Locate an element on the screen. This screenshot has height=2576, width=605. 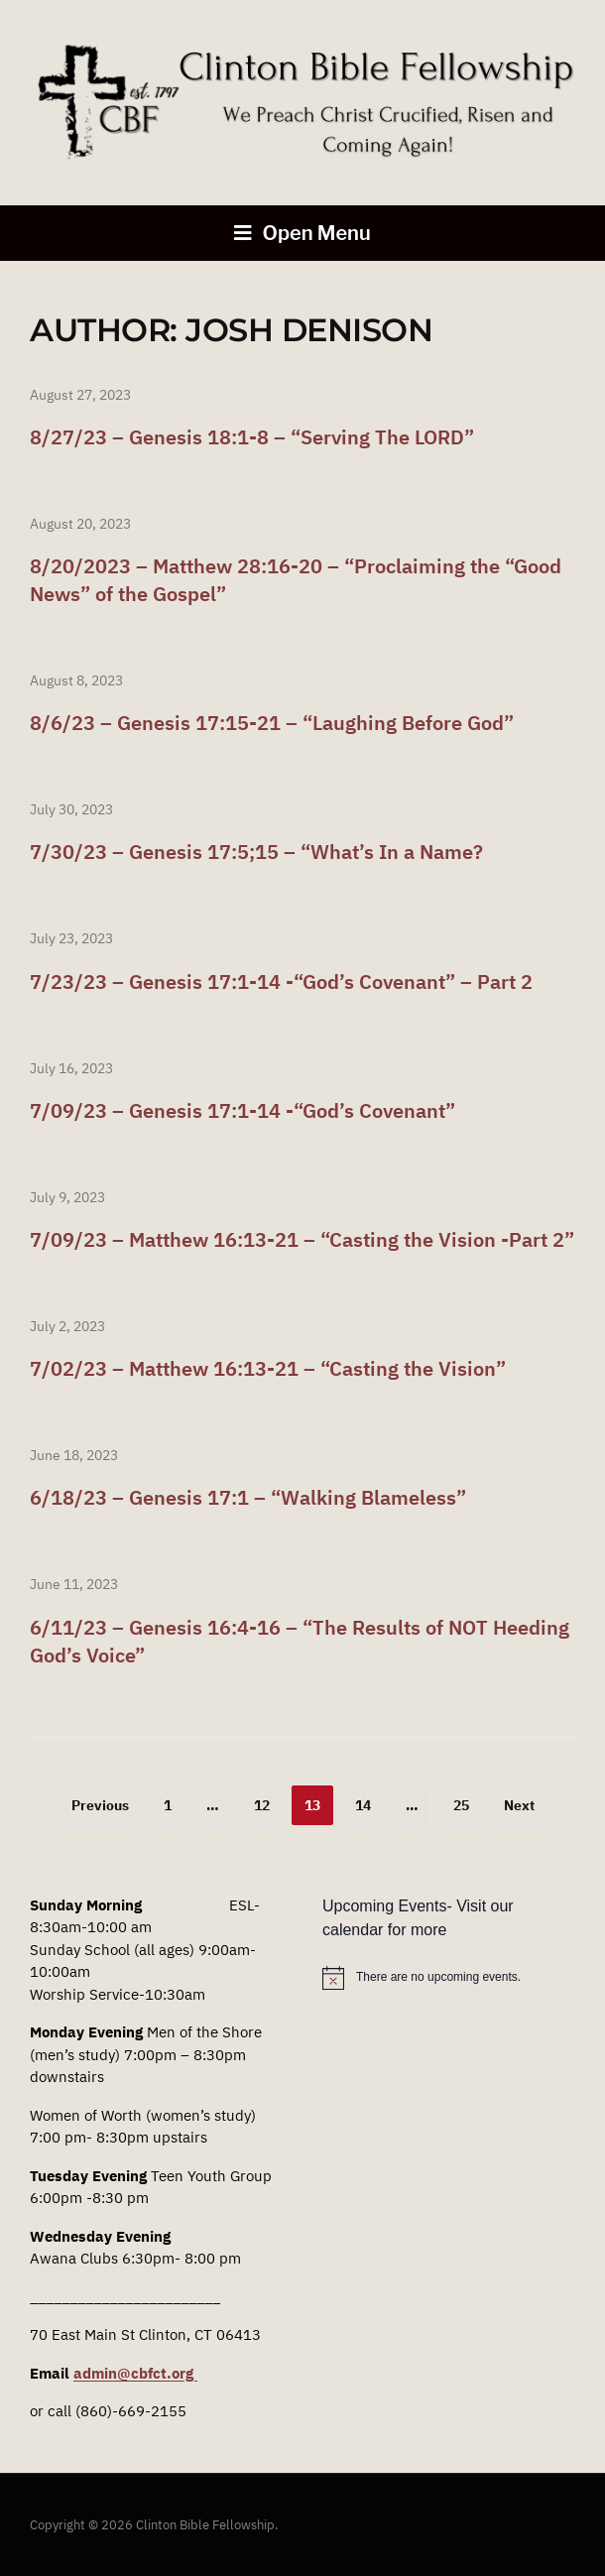
7/02/23 – Matthew 16:13-21 – “Casting the Vision” is located at coordinates (268, 1368).